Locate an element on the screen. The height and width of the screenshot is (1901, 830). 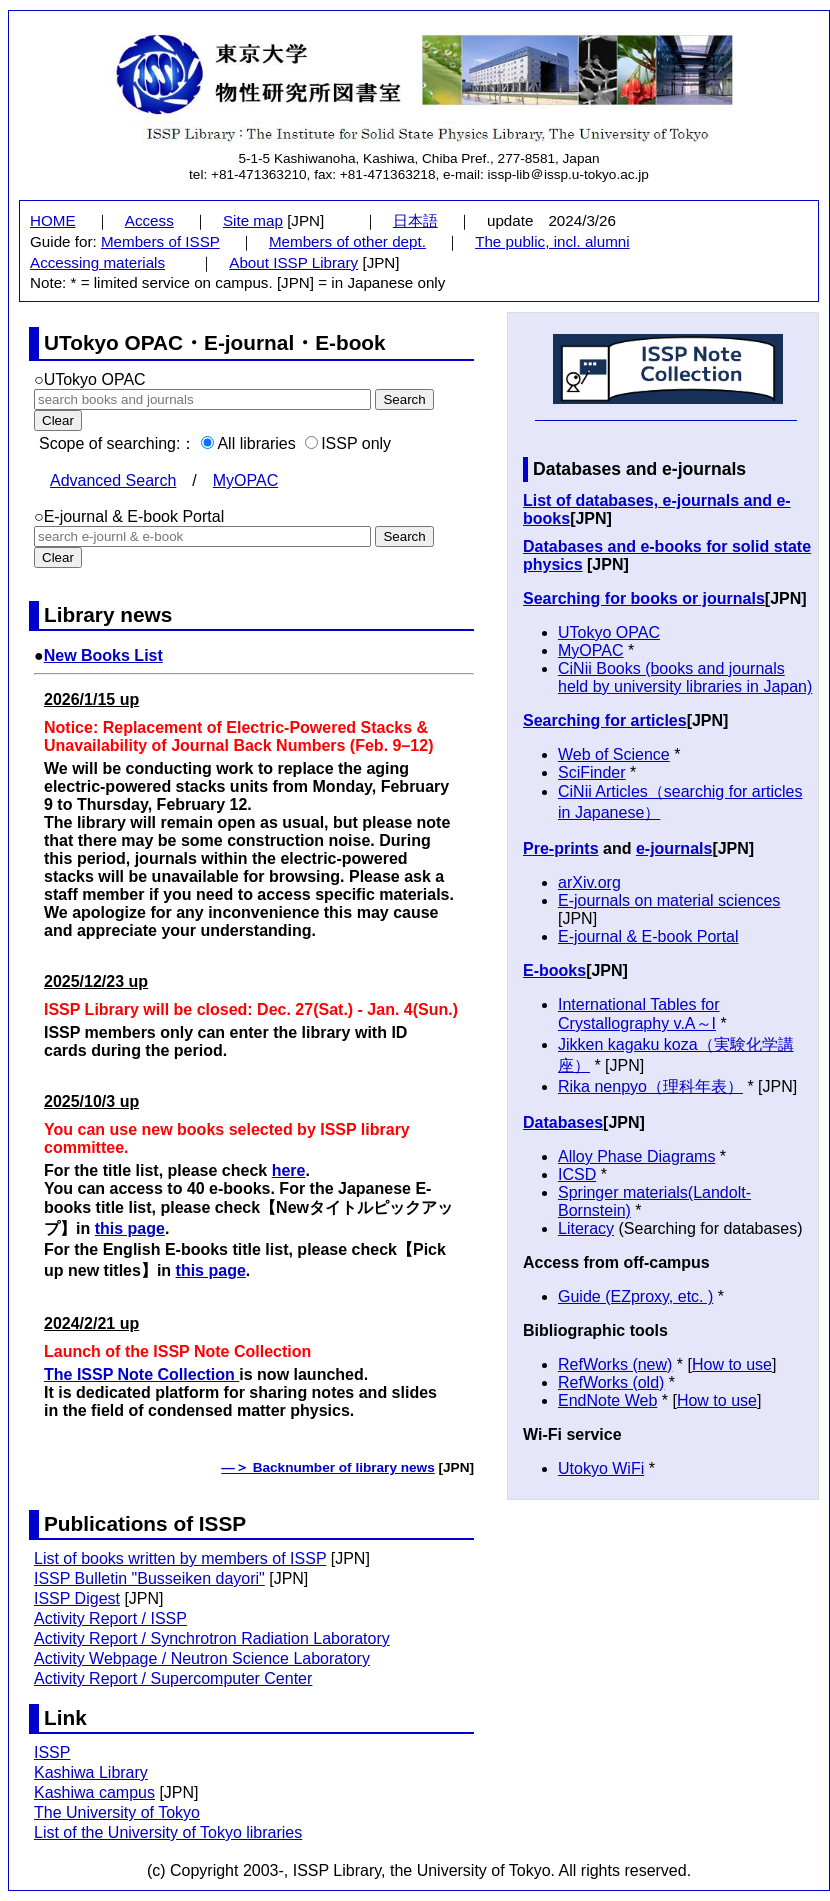
Searching for articles is located at coordinates (605, 720).